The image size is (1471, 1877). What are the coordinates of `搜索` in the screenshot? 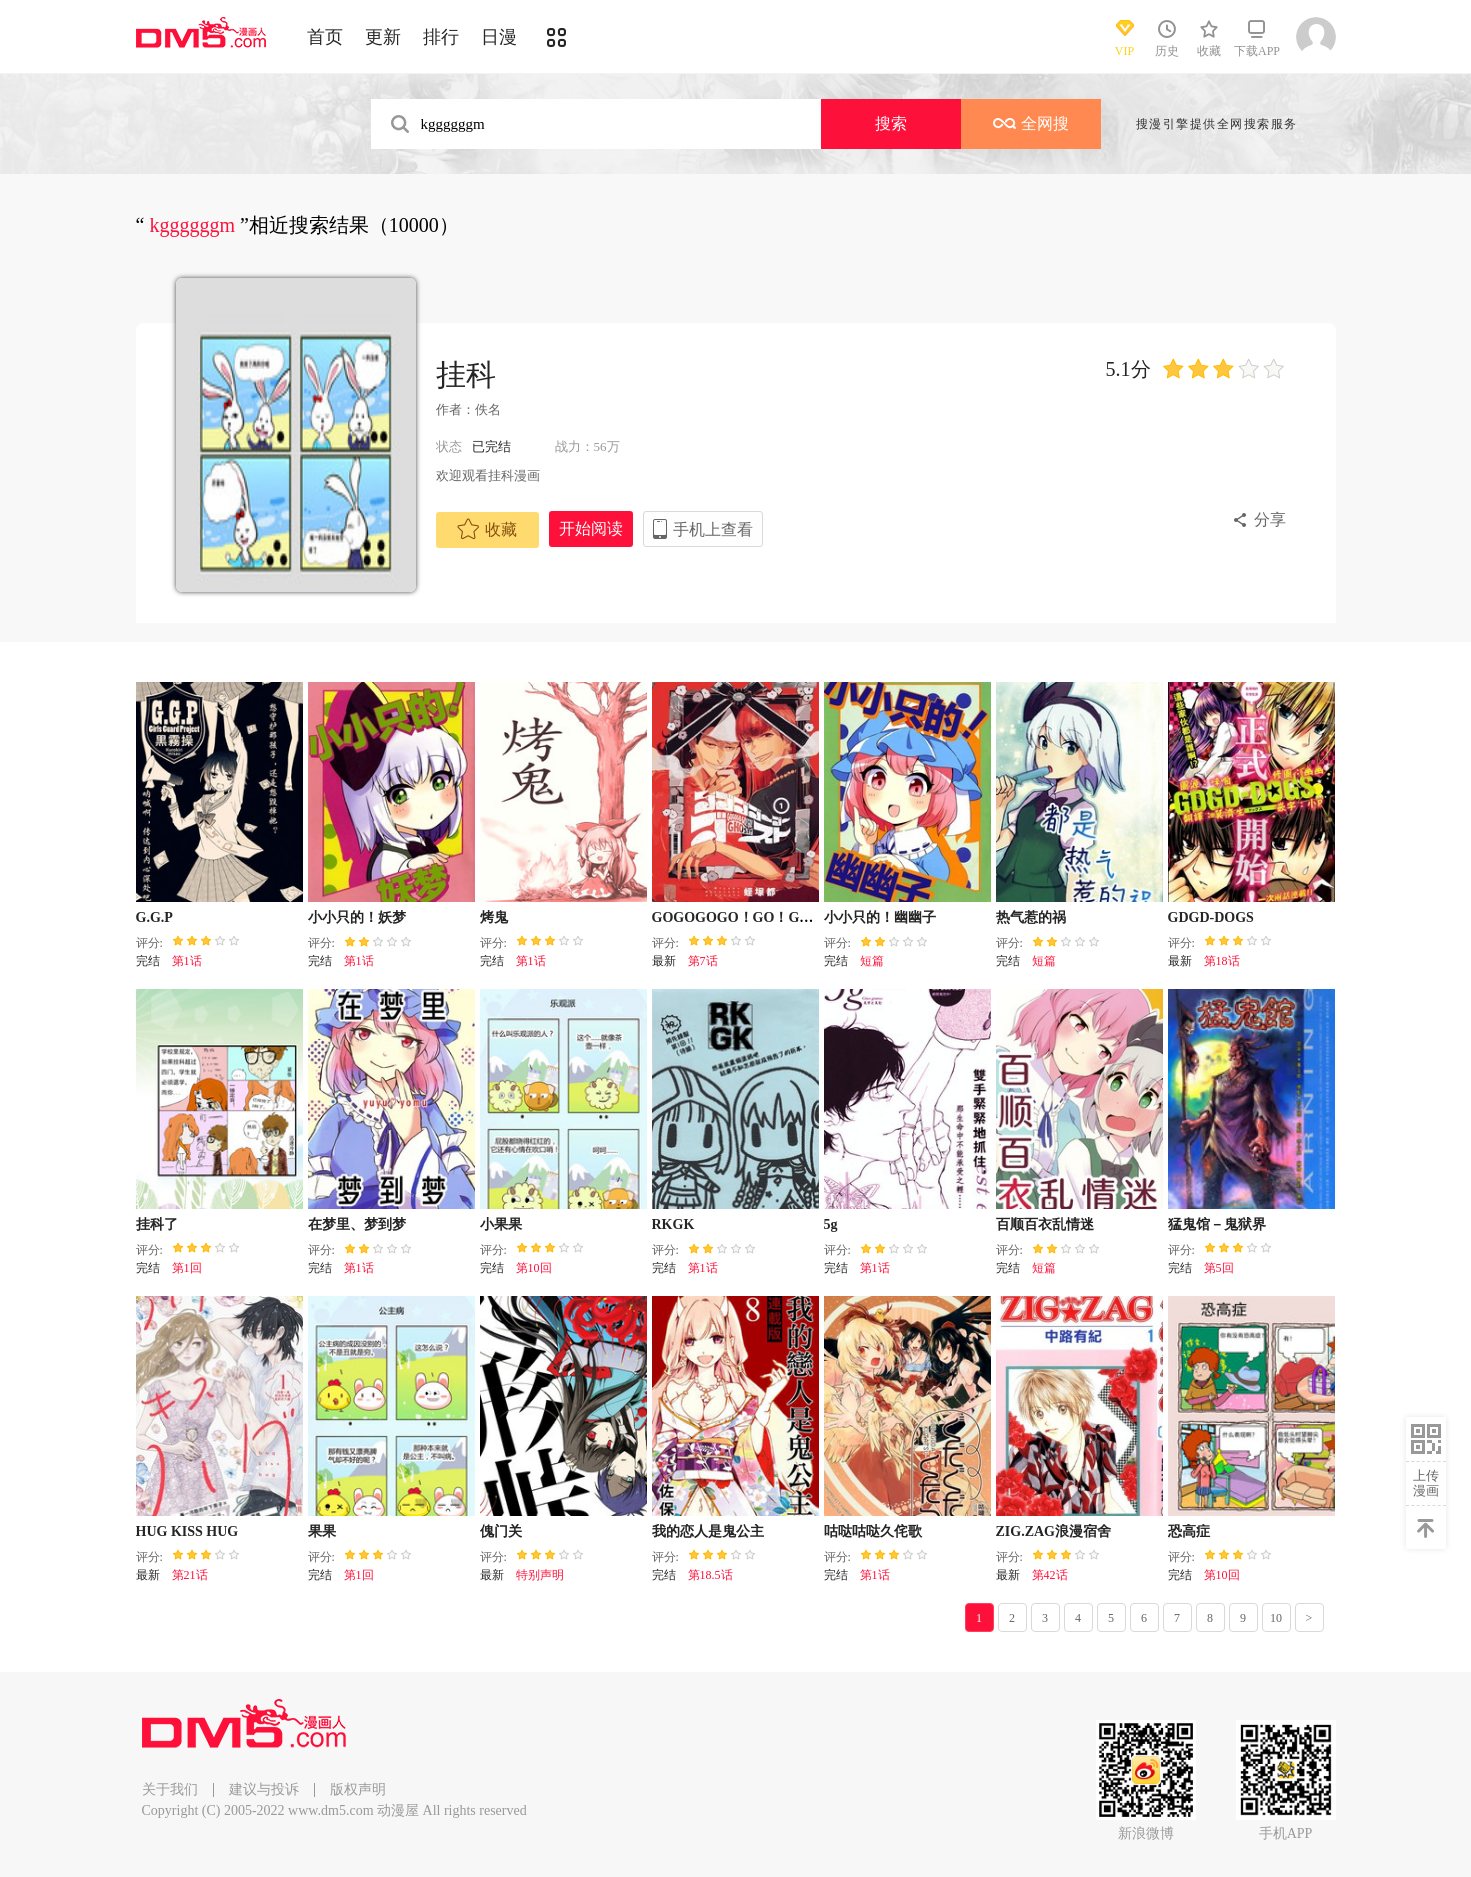 It's located at (891, 123).